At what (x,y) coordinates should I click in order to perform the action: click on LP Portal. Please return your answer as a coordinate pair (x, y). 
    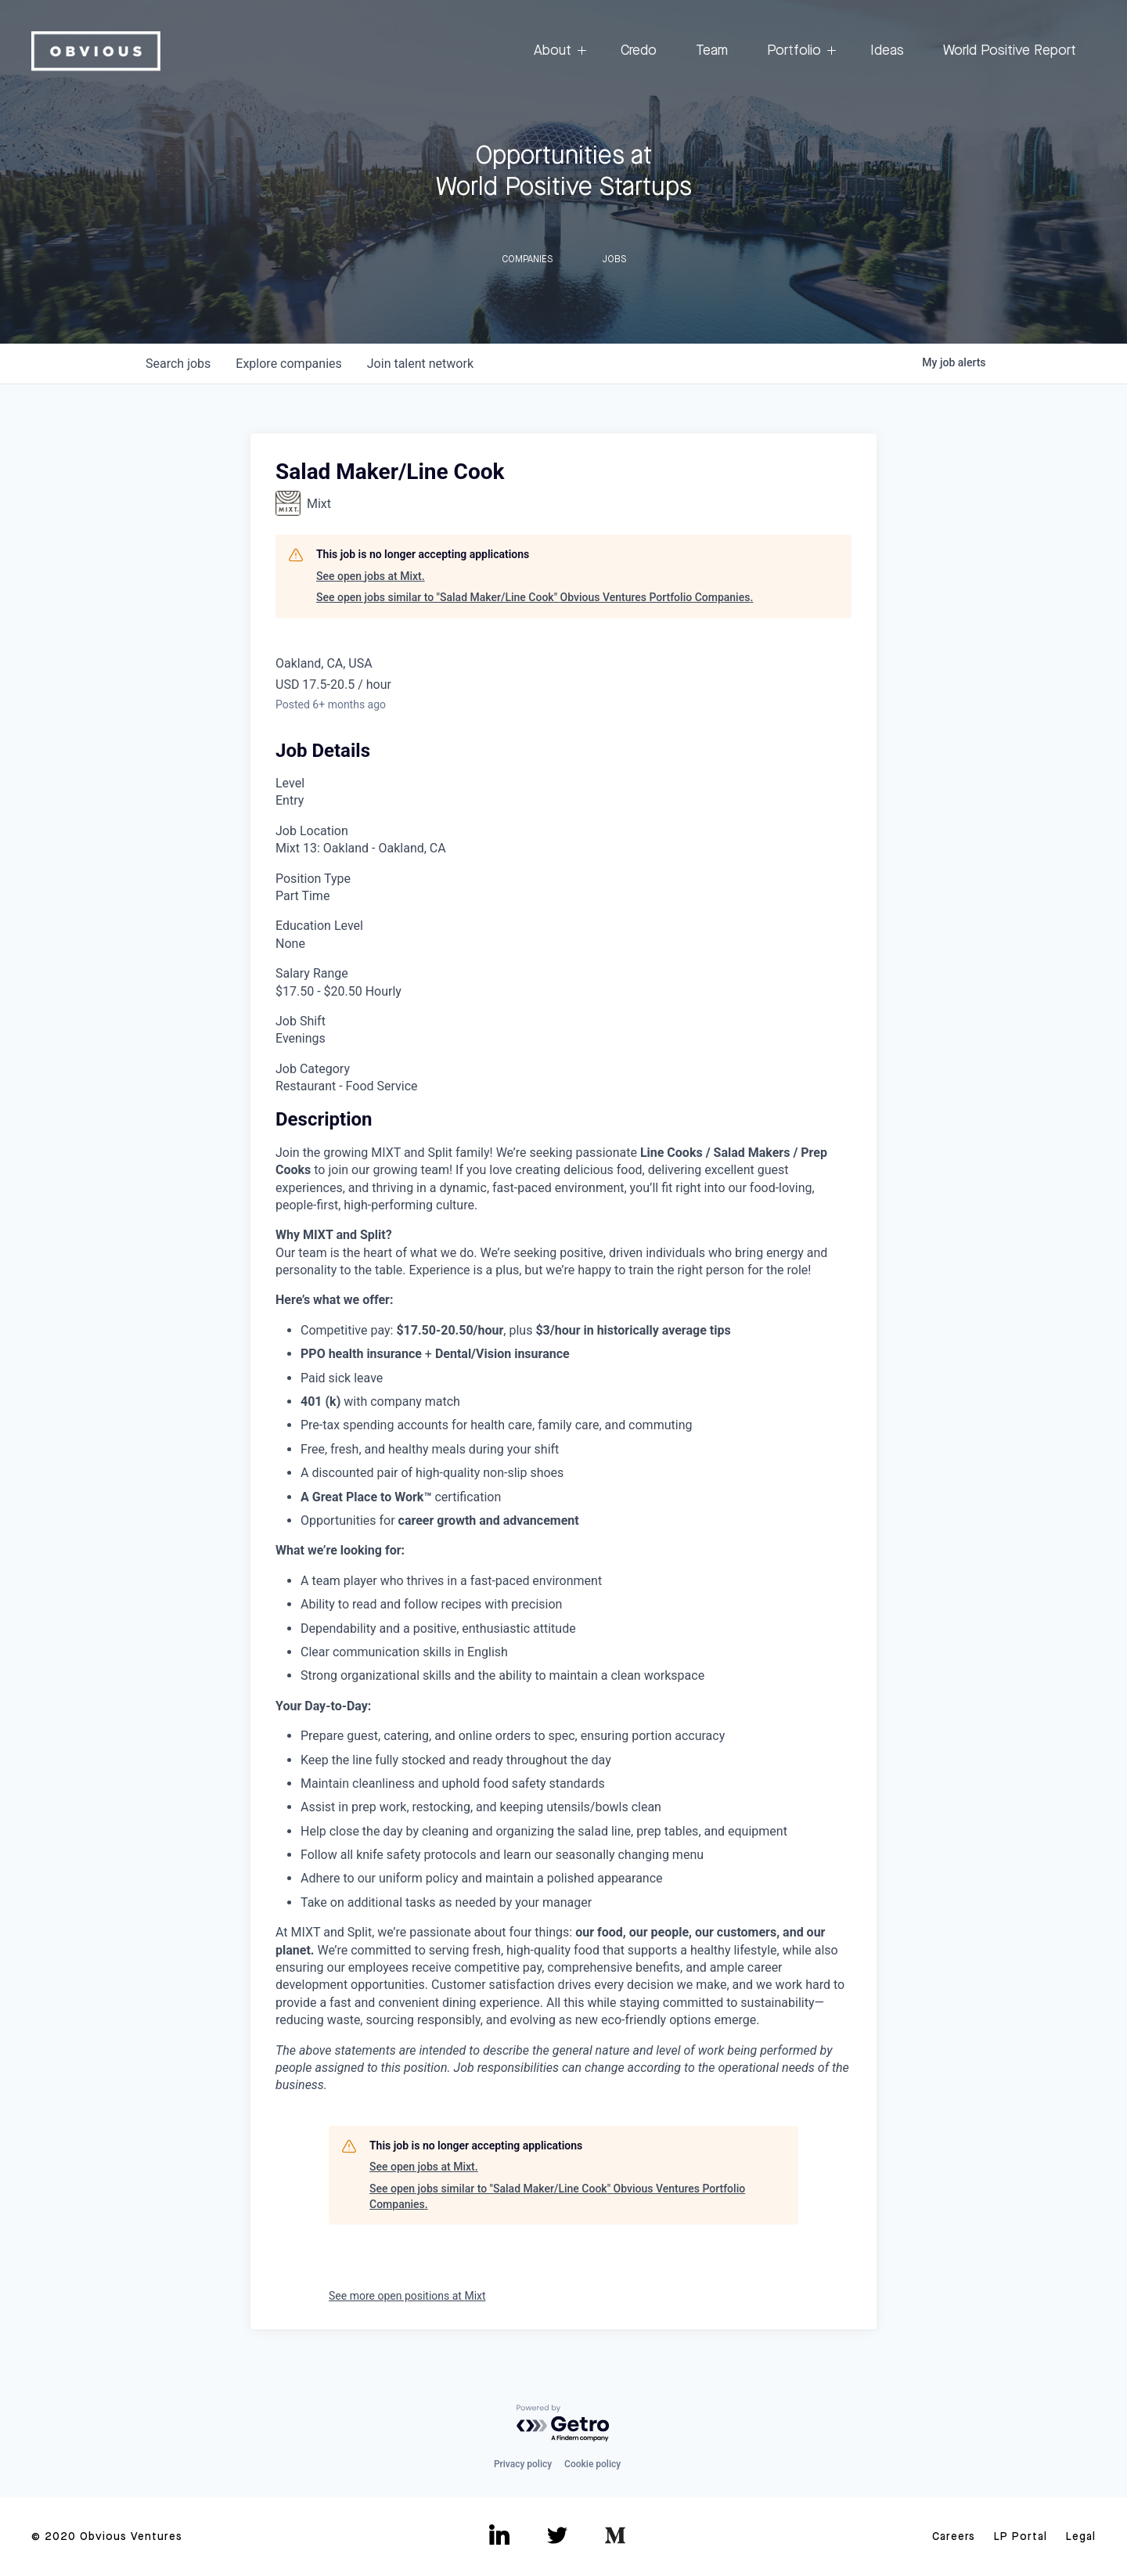
    Looking at the image, I should click on (1020, 2537).